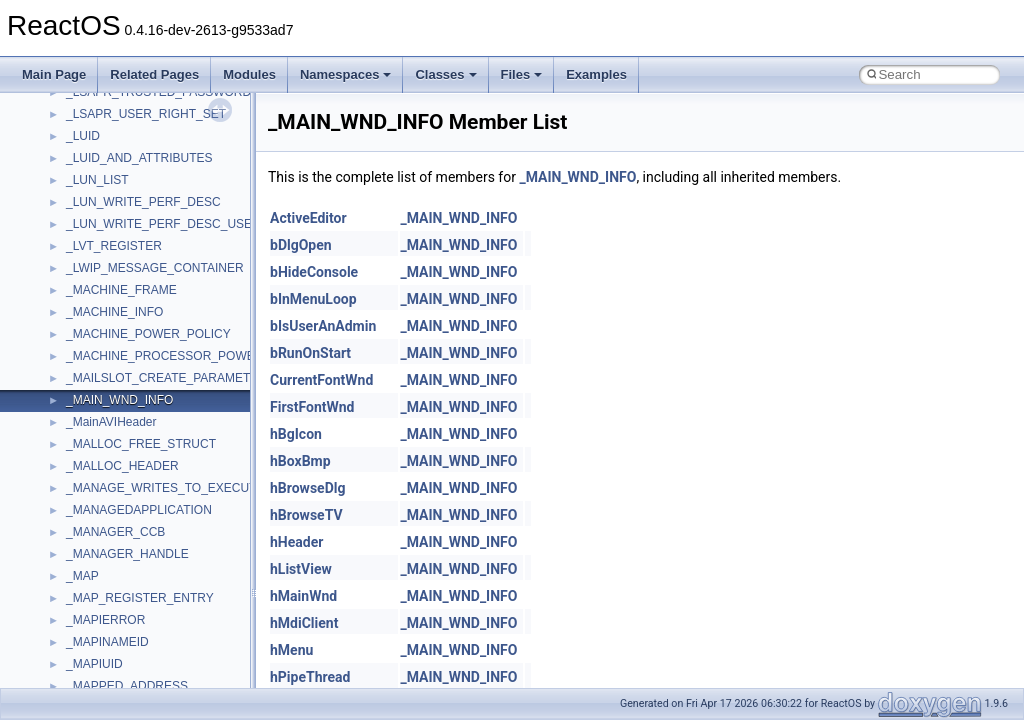 The height and width of the screenshot is (720, 1024). I want to click on Shell32, so click(86, 337).